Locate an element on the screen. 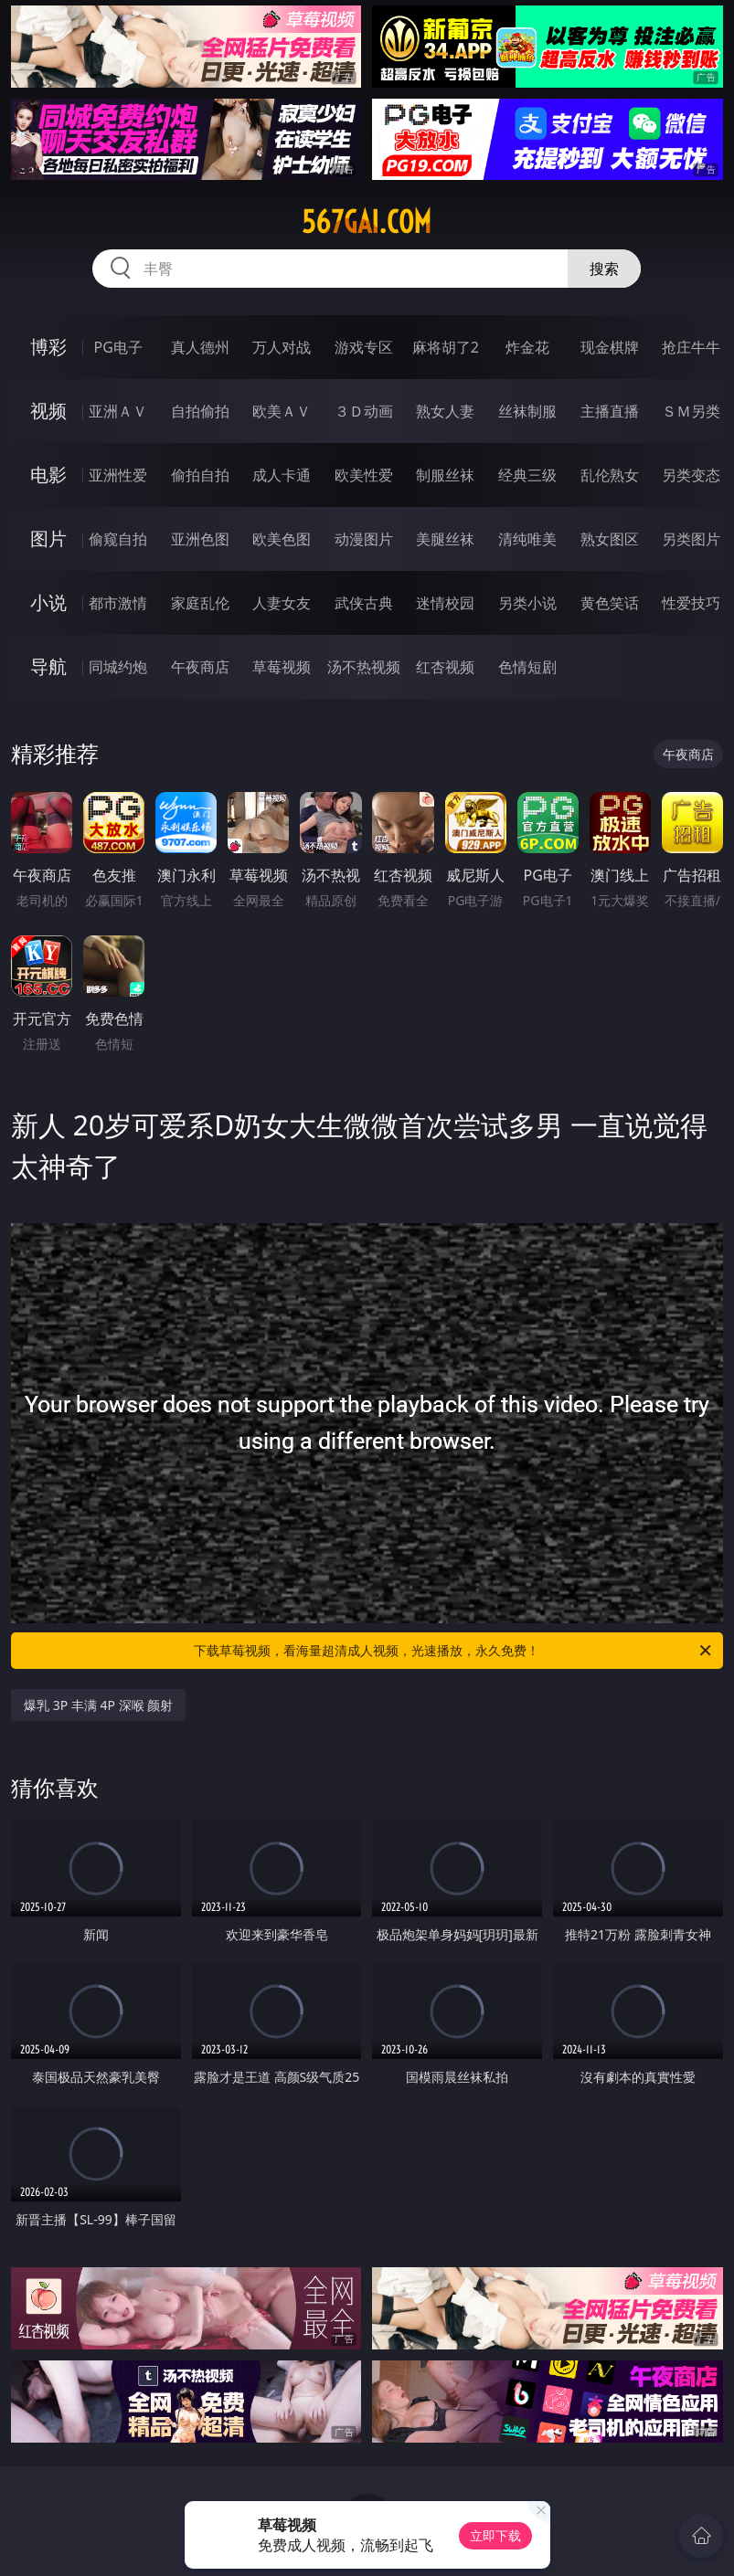  动漫图片 is located at coordinates (364, 539).